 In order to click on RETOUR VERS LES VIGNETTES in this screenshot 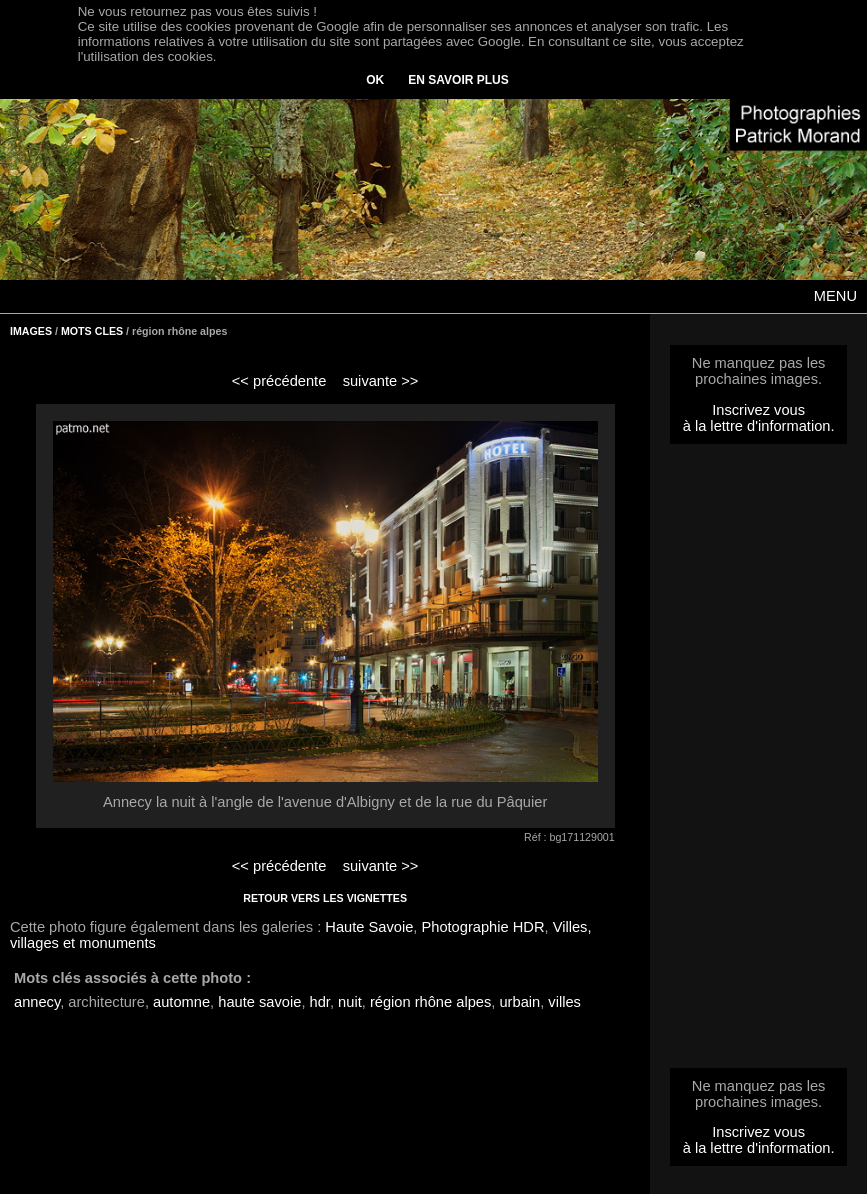, I will do `click(325, 898)`.